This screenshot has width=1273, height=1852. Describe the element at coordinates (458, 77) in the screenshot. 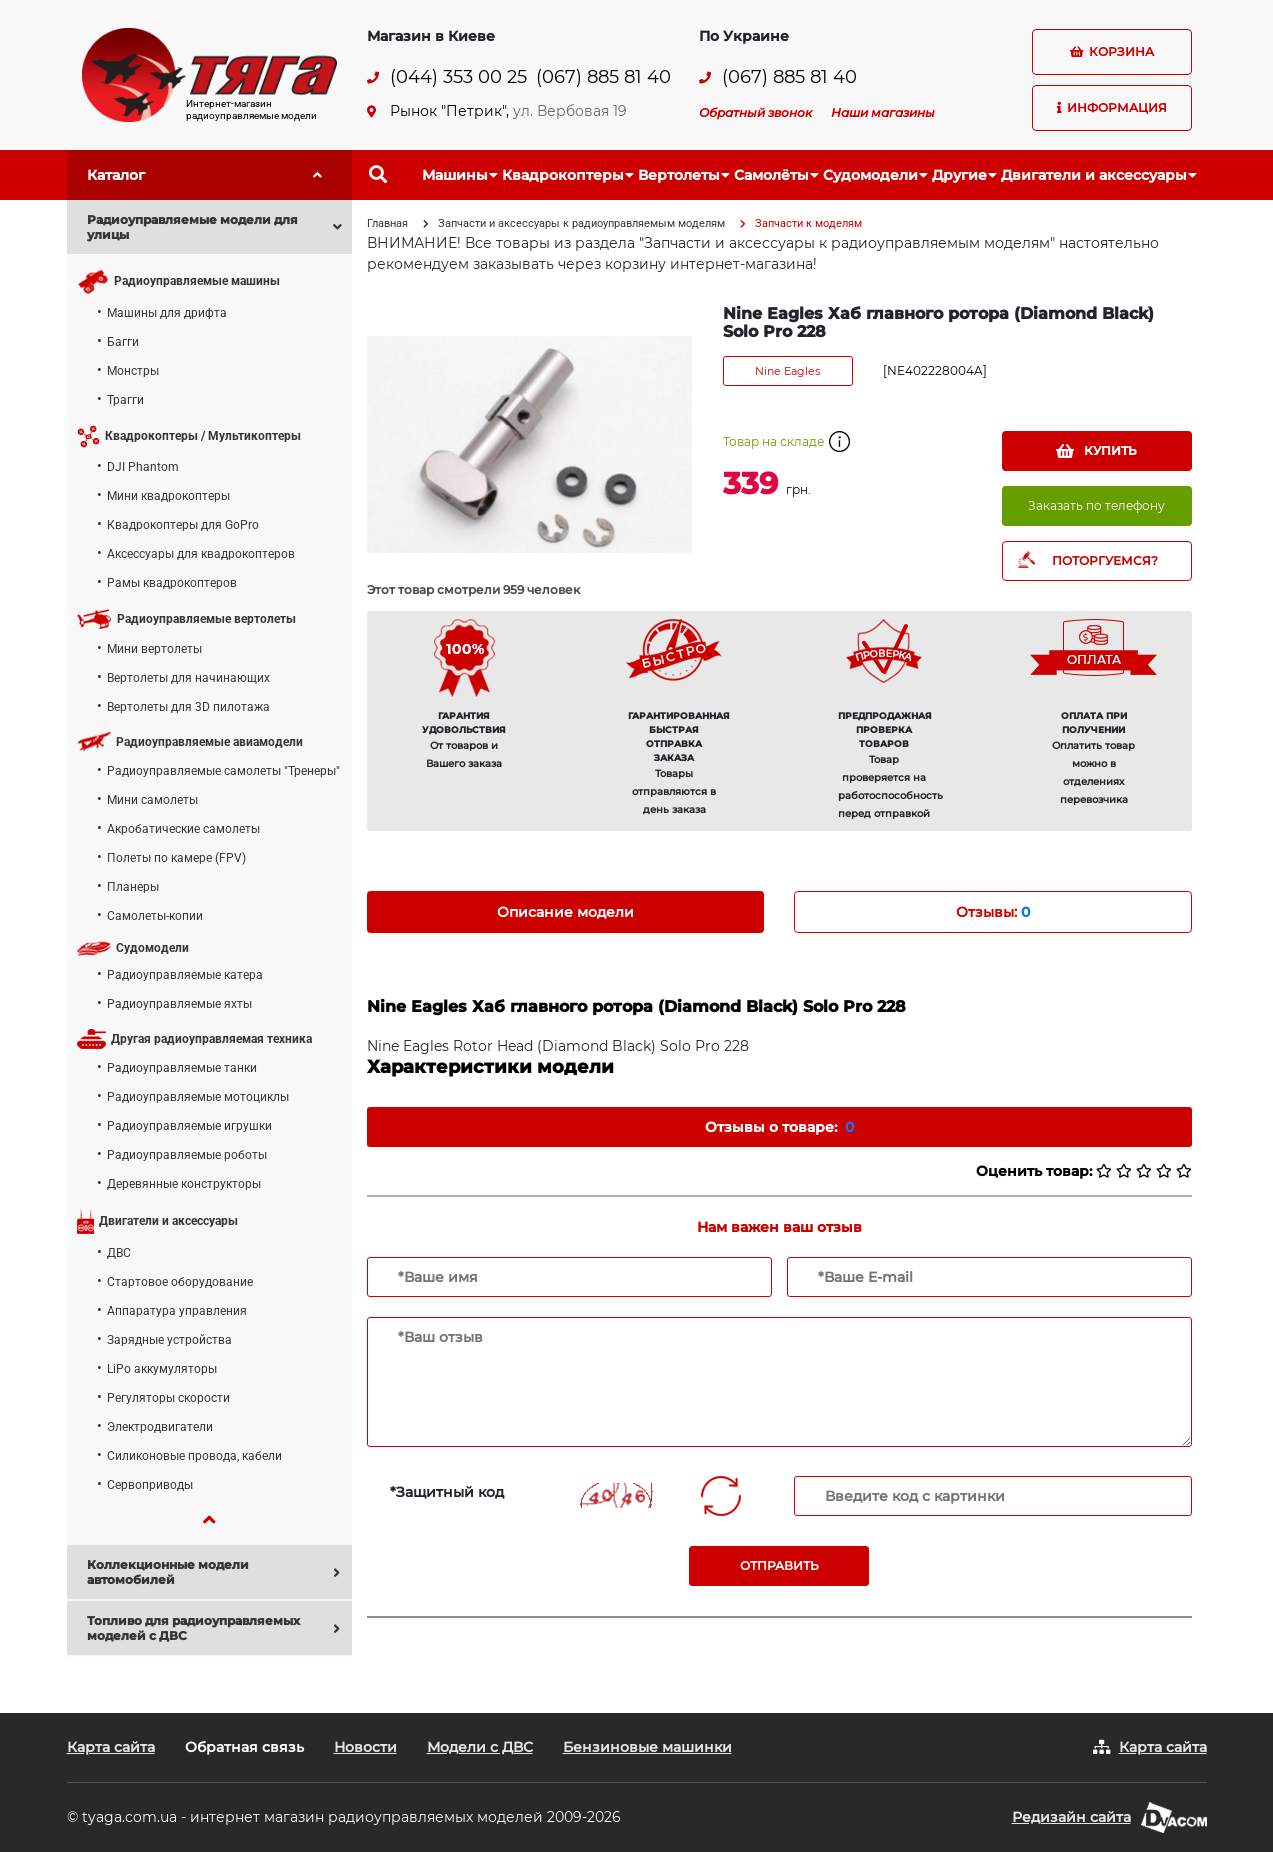

I see `(044) 353 00 25` at that location.